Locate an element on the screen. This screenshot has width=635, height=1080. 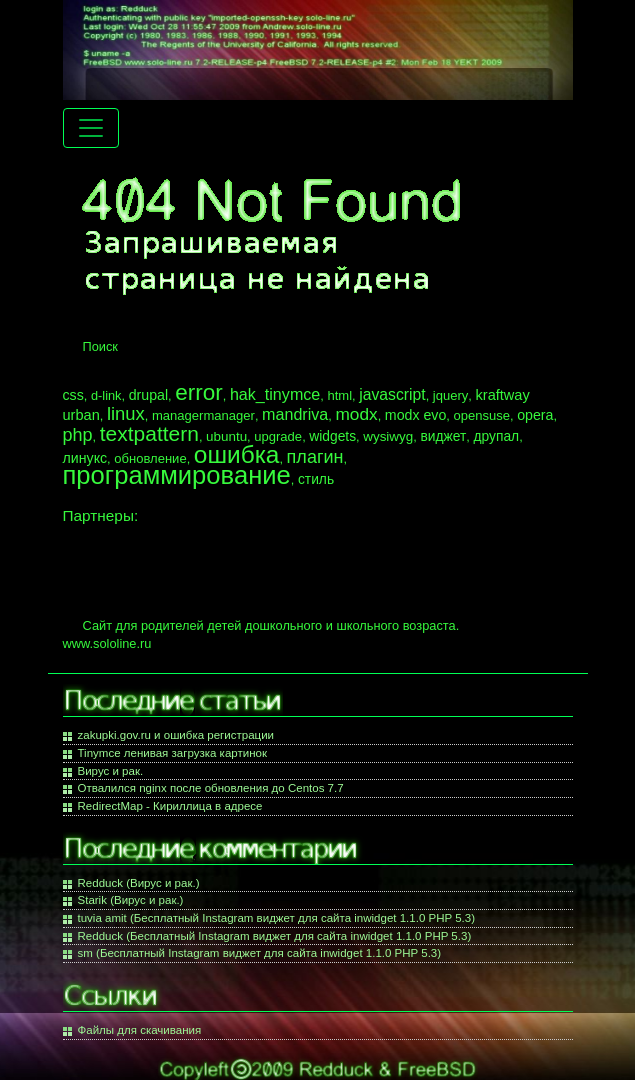
Tinymce ленивая загрузка картинок is located at coordinates (172, 753).